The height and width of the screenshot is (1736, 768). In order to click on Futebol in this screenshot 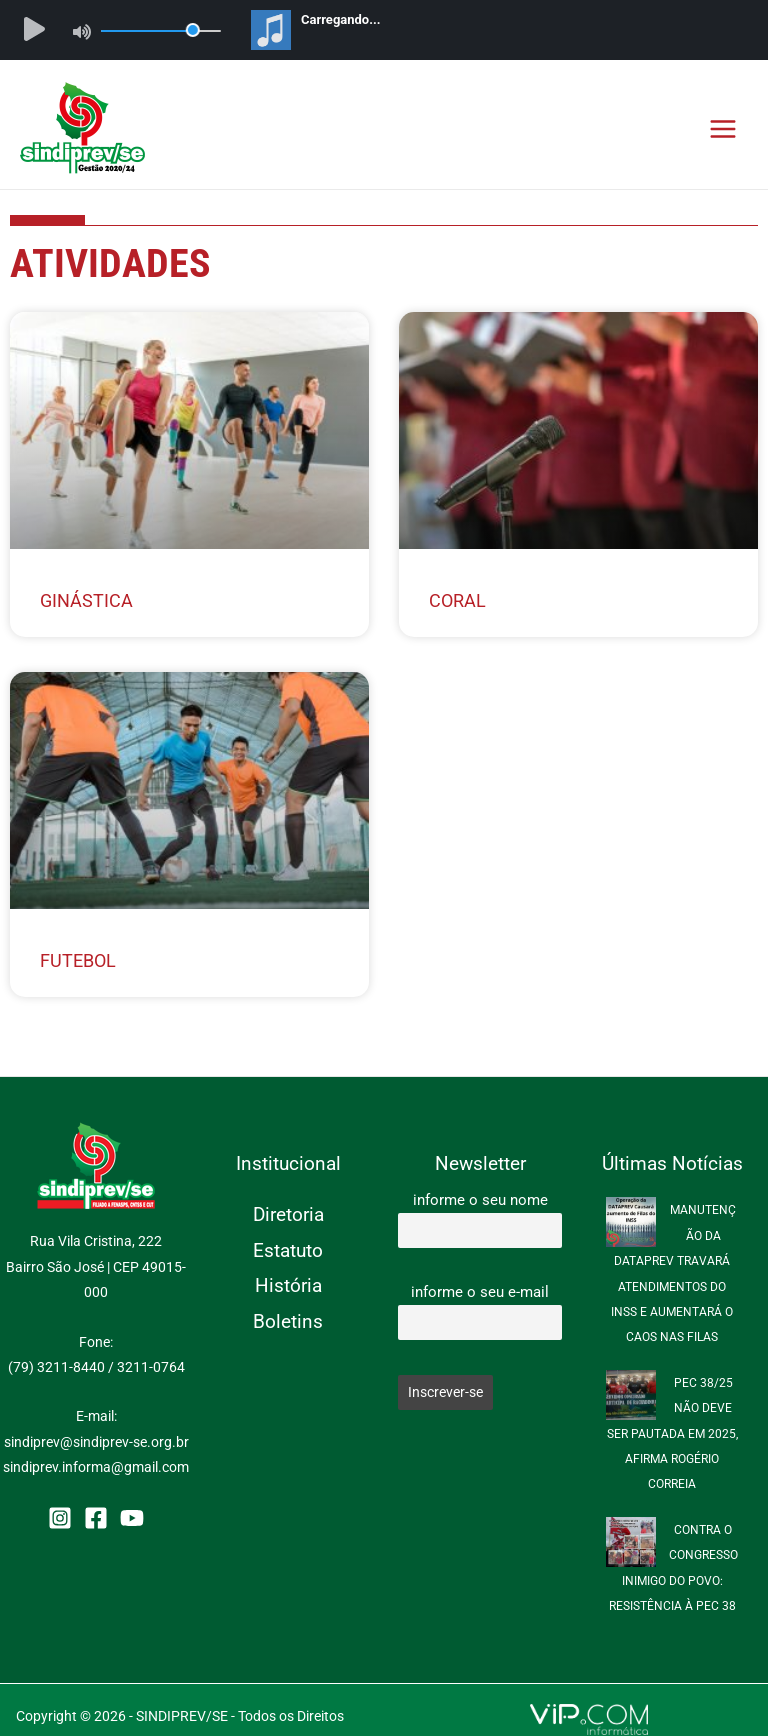, I will do `click(78, 960)`.